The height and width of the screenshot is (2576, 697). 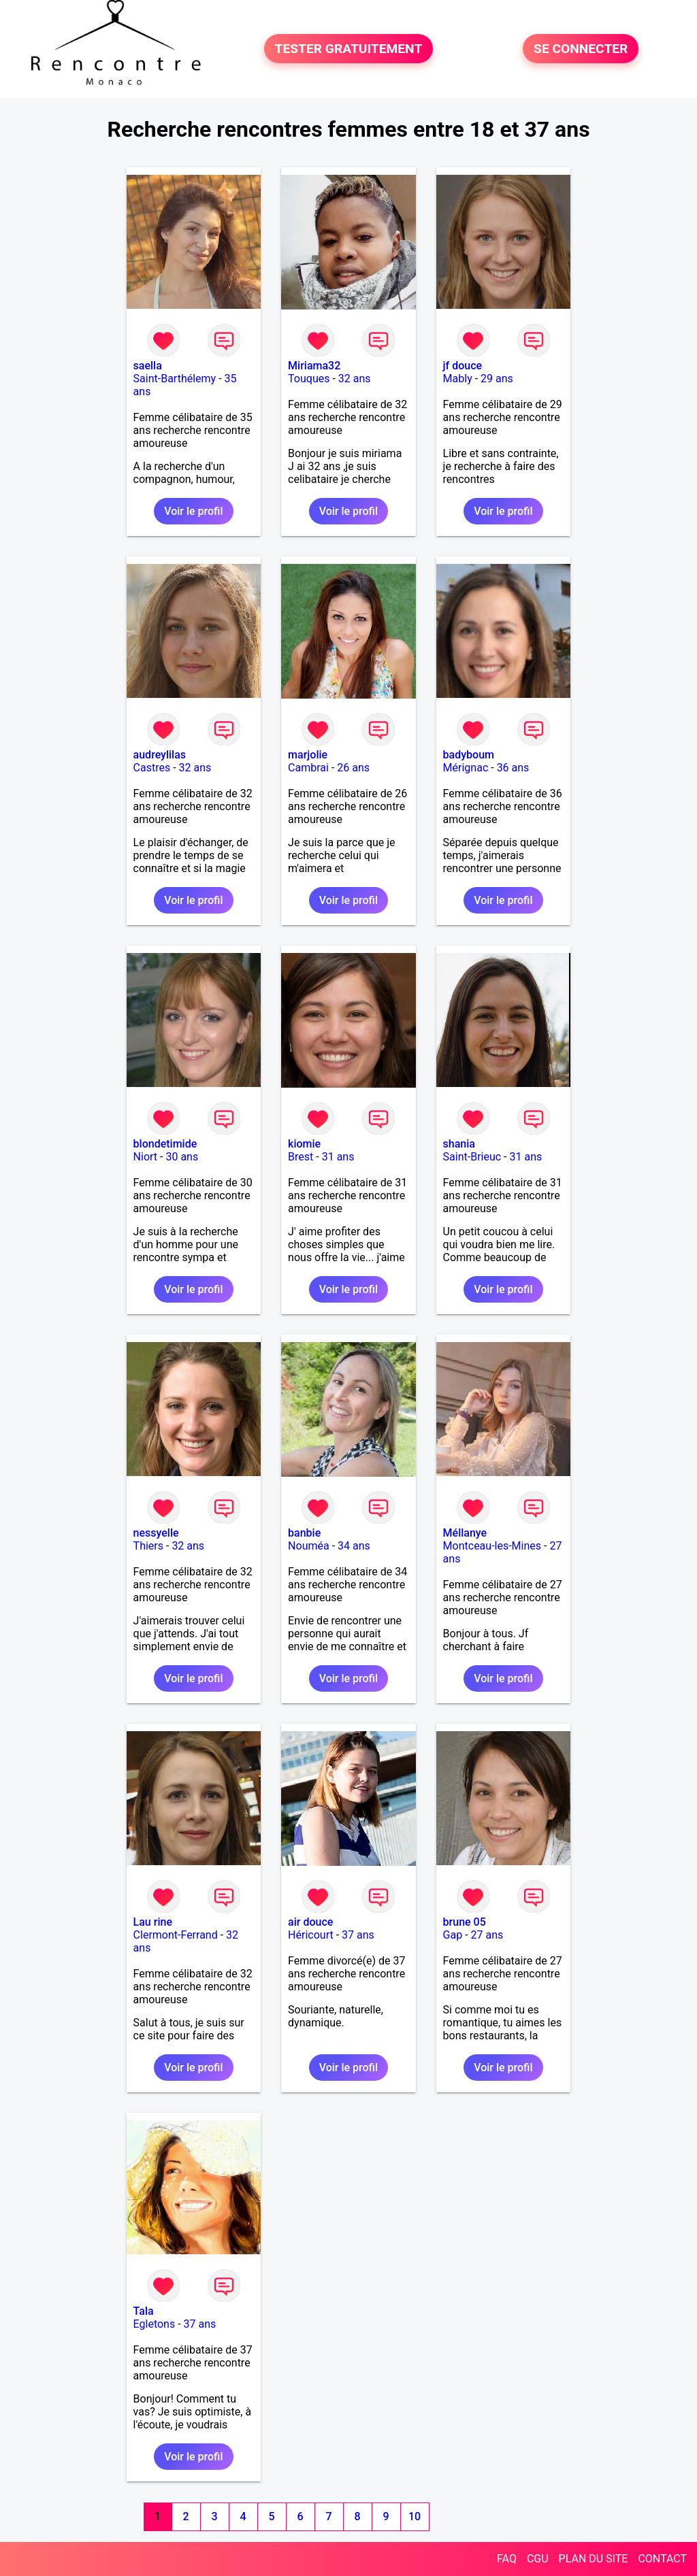 I want to click on PLAN DU SITE, so click(x=593, y=2558).